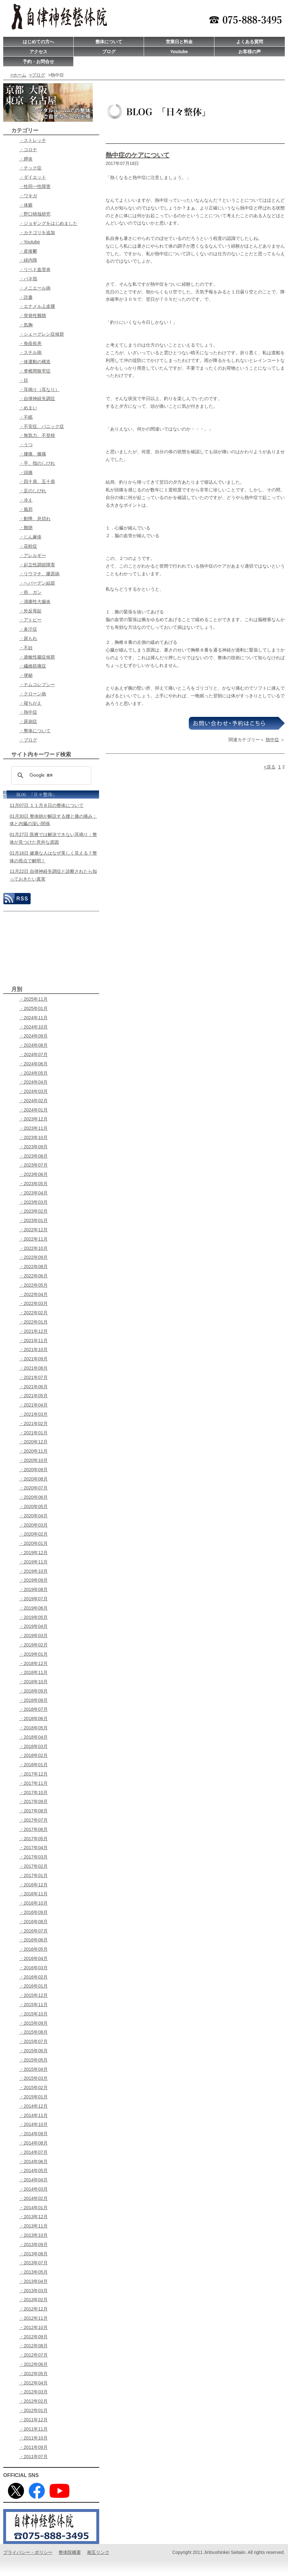 This screenshot has width=288, height=2576. I want to click on ・2022年10月, so click(33, 1248).